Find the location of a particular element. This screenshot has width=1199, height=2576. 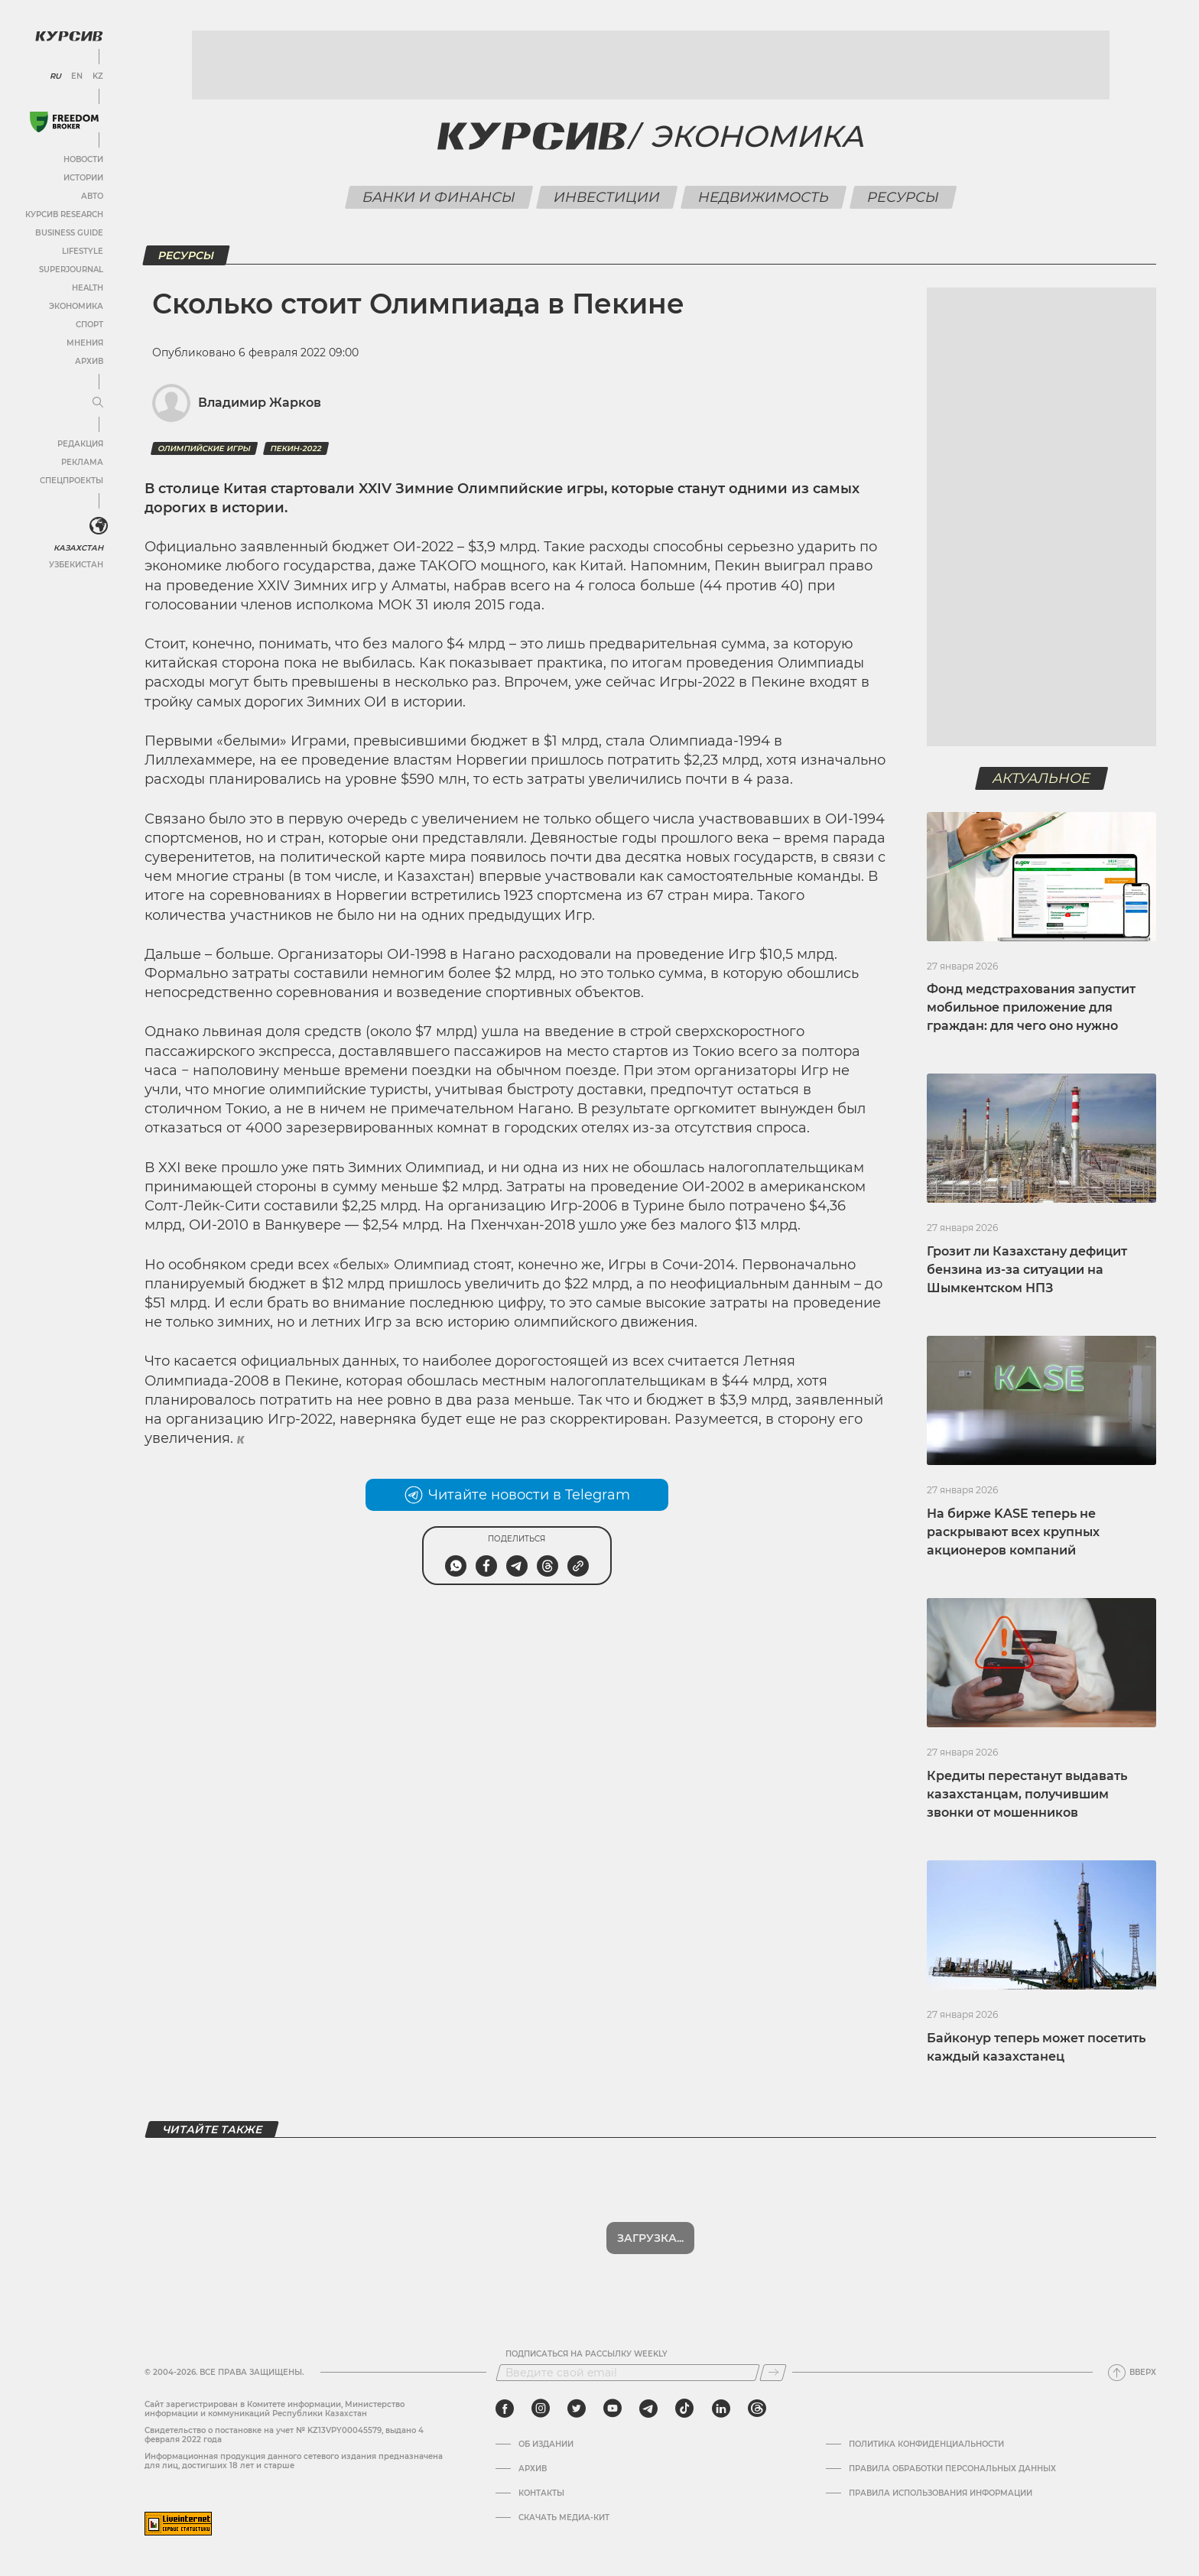

Грозит ли Казахстану дефицит бензина из-за ситуации на Шымкентском НПЗ is located at coordinates (1027, 1269).